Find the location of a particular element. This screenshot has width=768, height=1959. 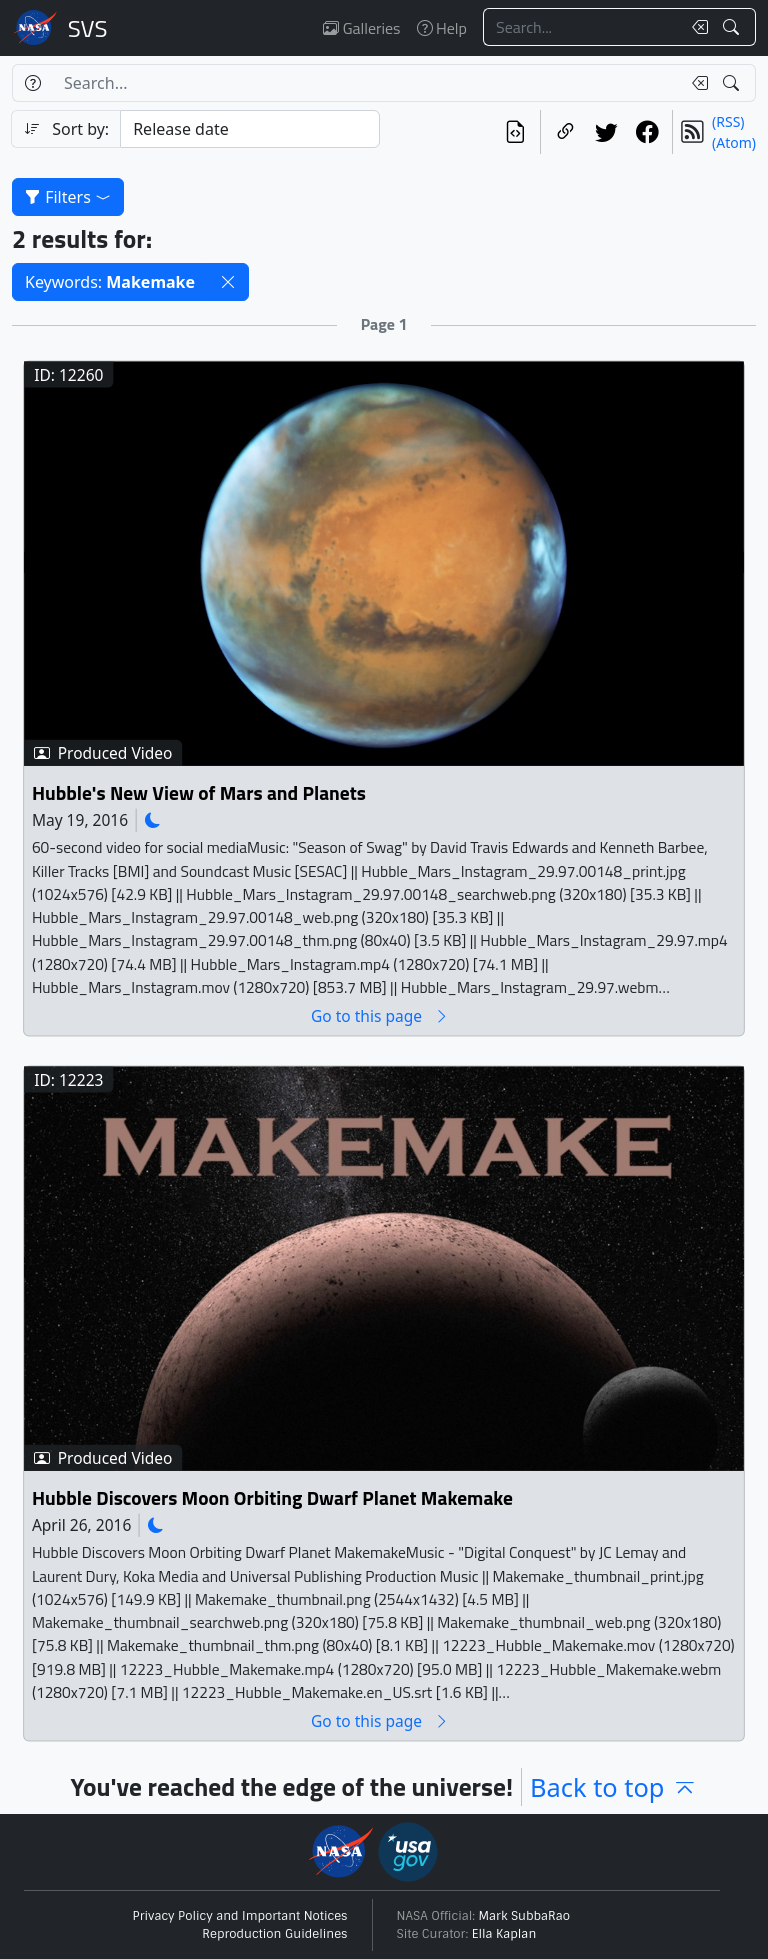

Ella Kaplan is located at coordinates (504, 1934).